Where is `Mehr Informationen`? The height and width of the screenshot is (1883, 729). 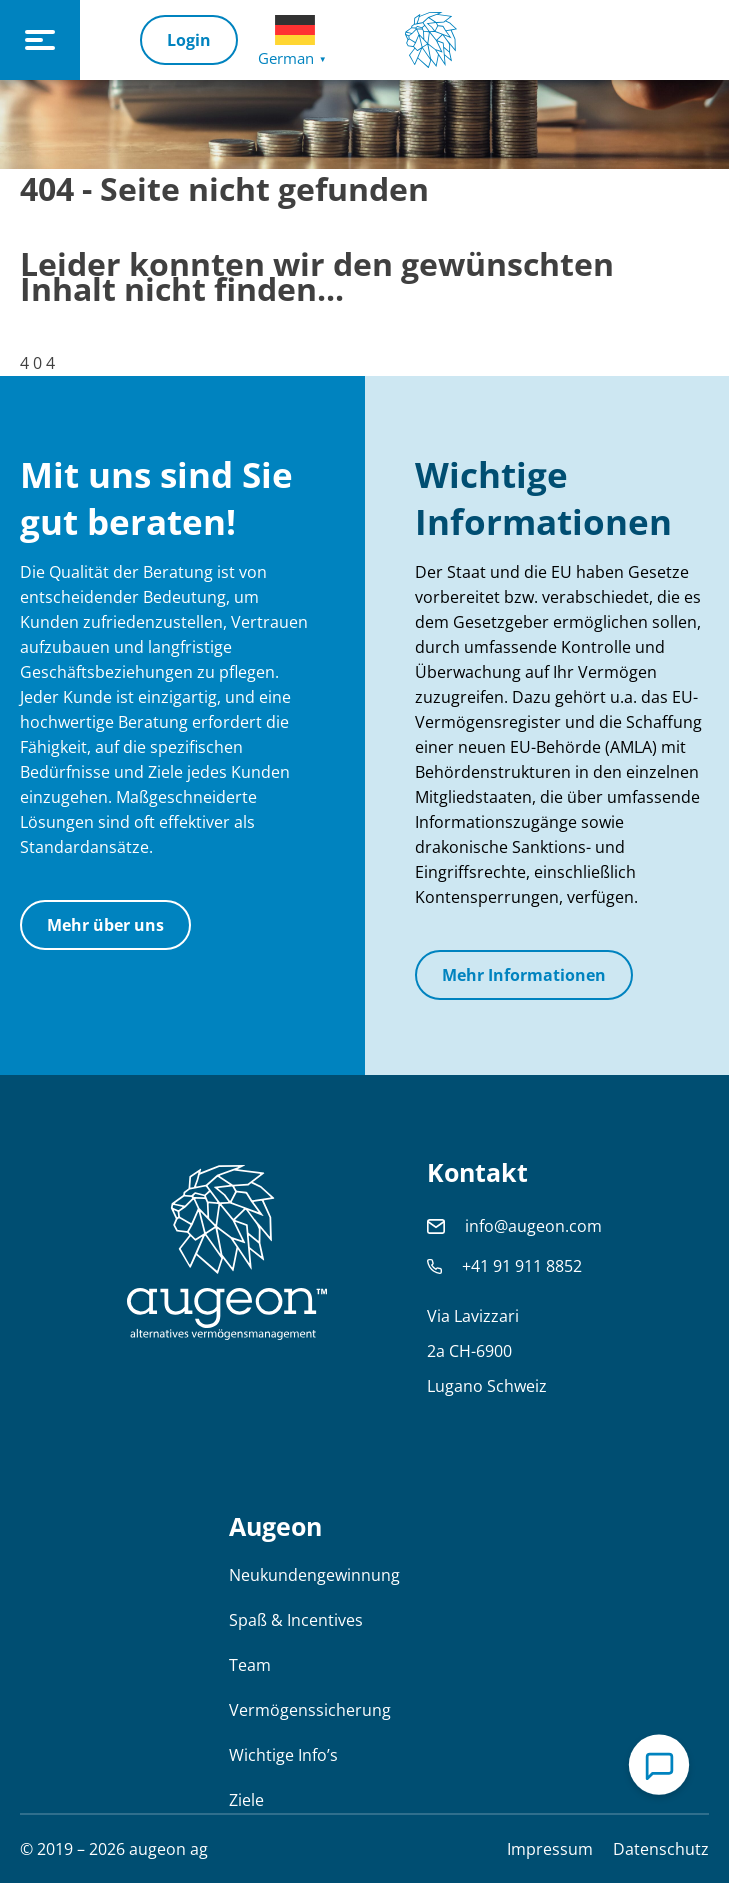 Mehr Informationen is located at coordinates (524, 975).